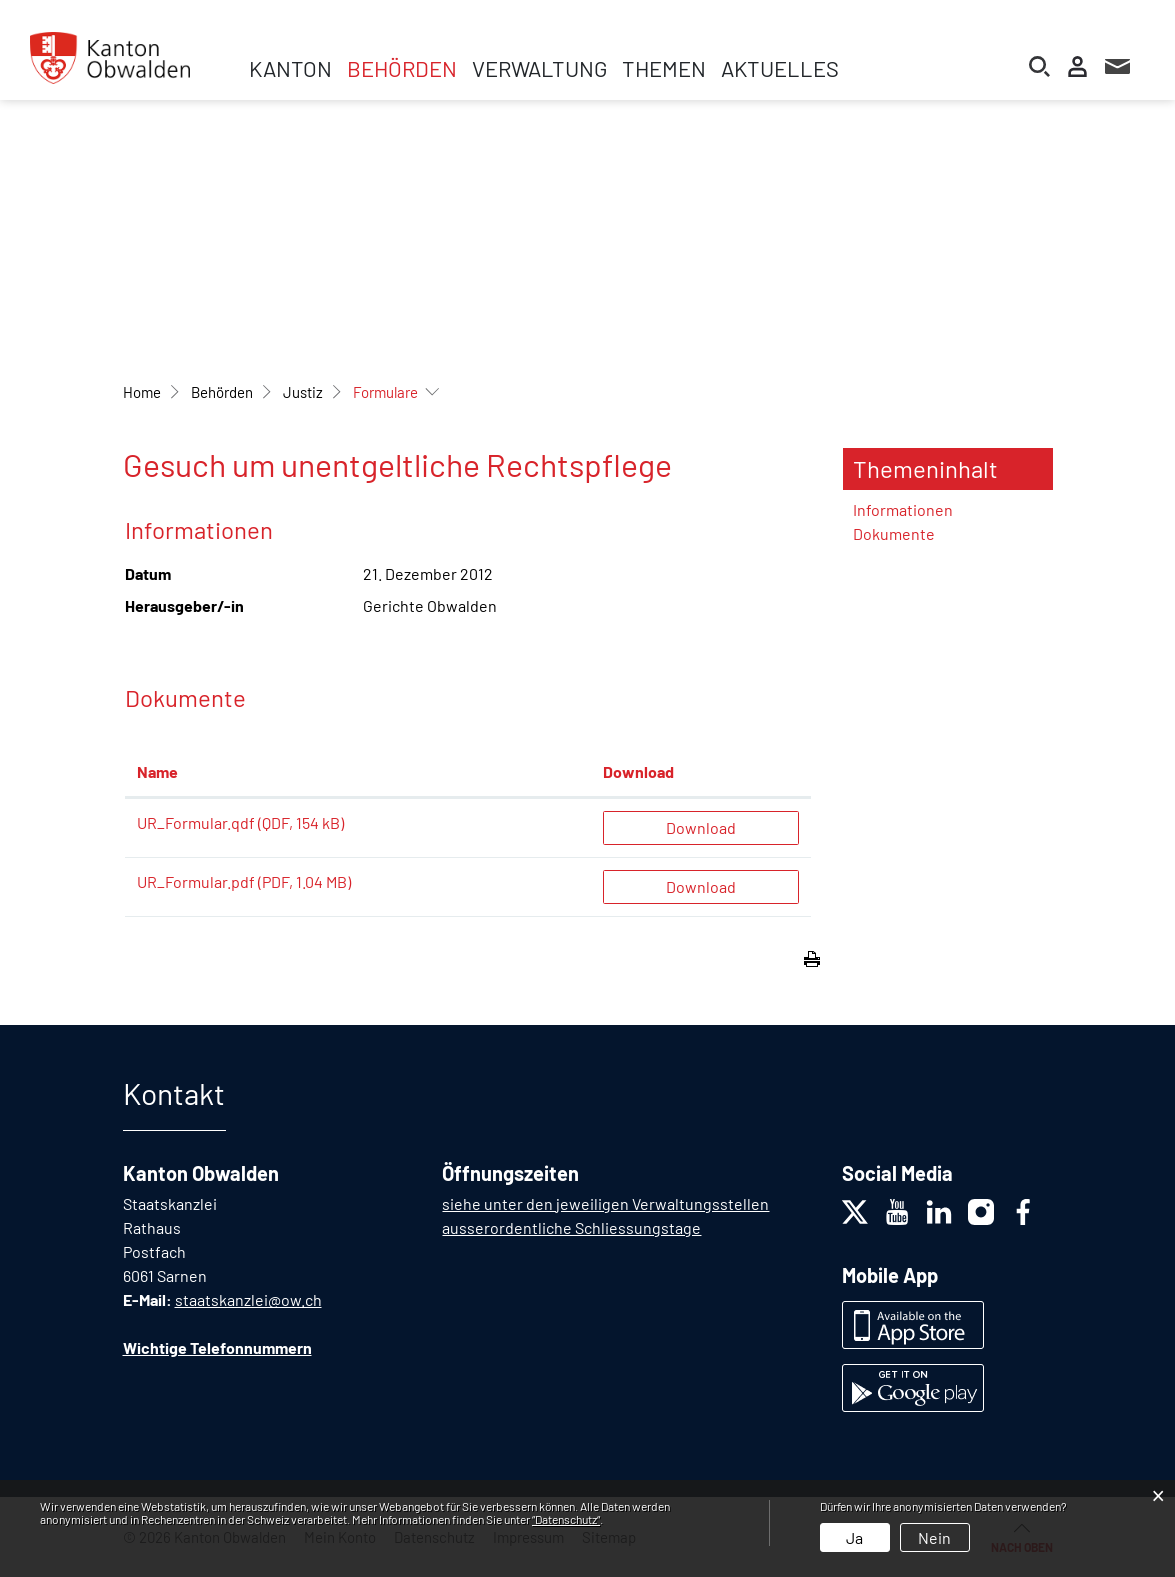  Describe the element at coordinates (903, 509) in the screenshot. I see `Informationen` at that location.